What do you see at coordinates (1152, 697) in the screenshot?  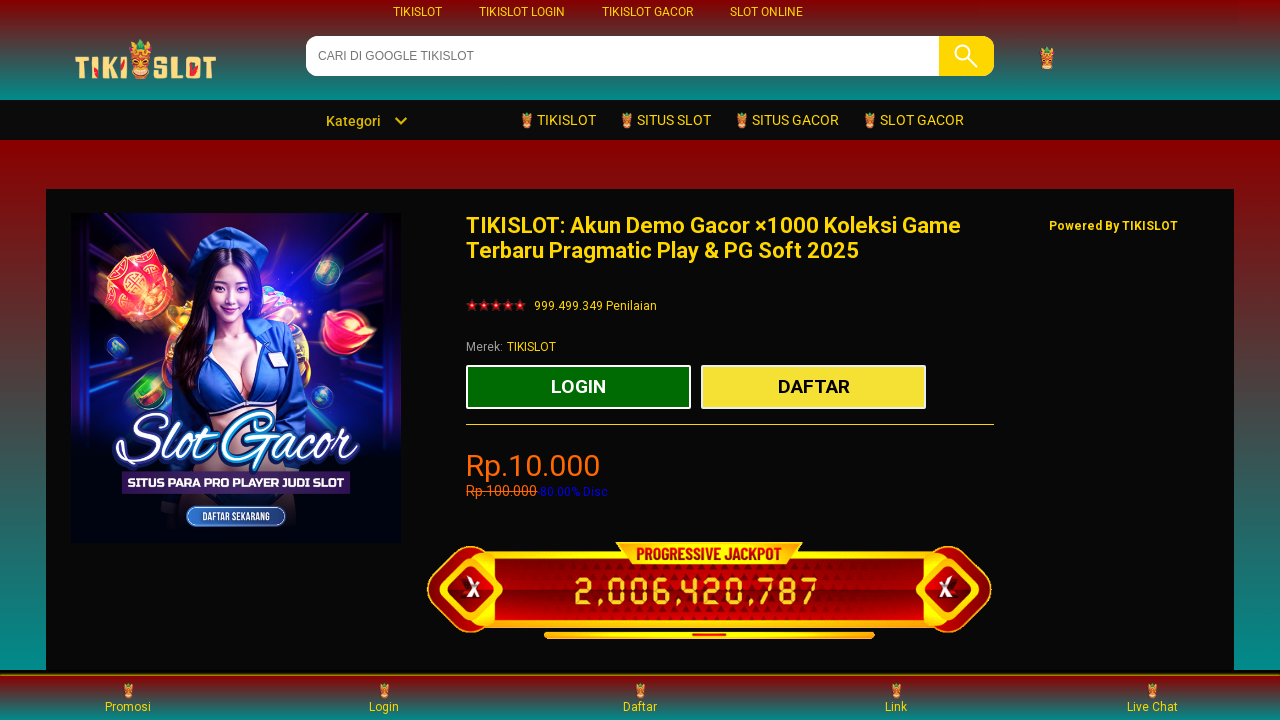 I see `Live Chat` at bounding box center [1152, 697].